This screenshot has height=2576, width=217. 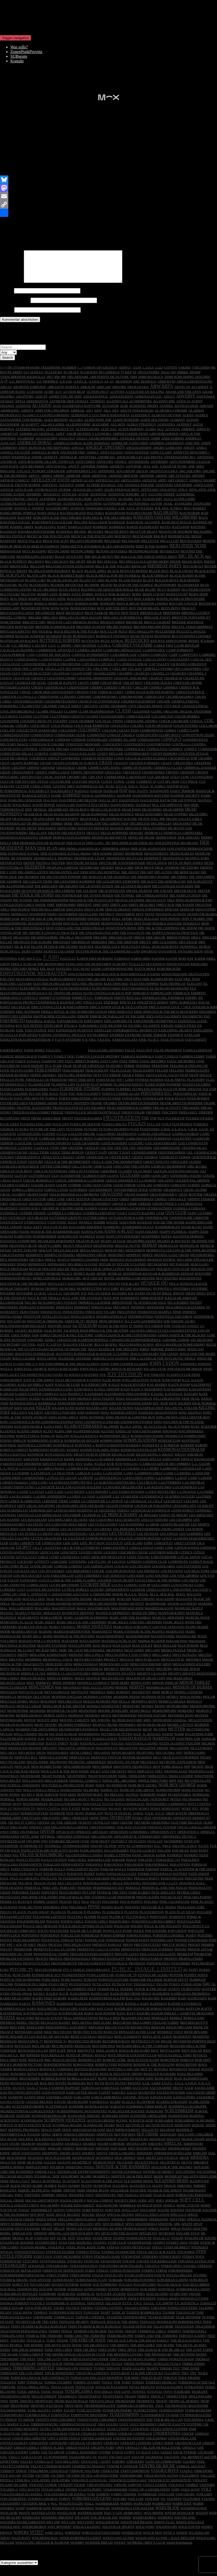 I want to click on ADVERTS, so click(x=185, y=402).